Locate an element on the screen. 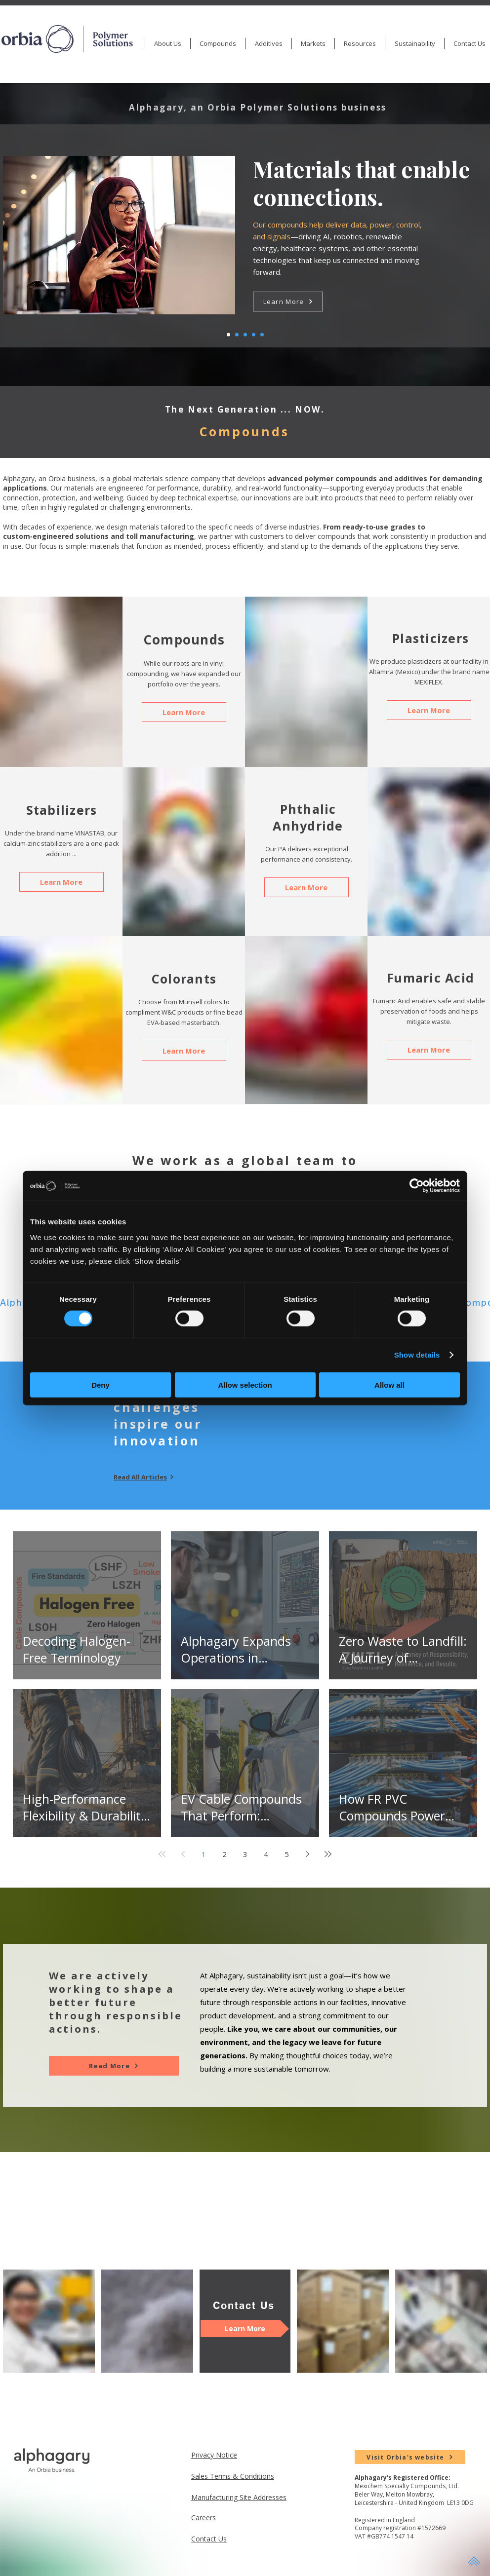 This screenshot has width=490, height=2576. [button] is located at coordinates (217, 43).